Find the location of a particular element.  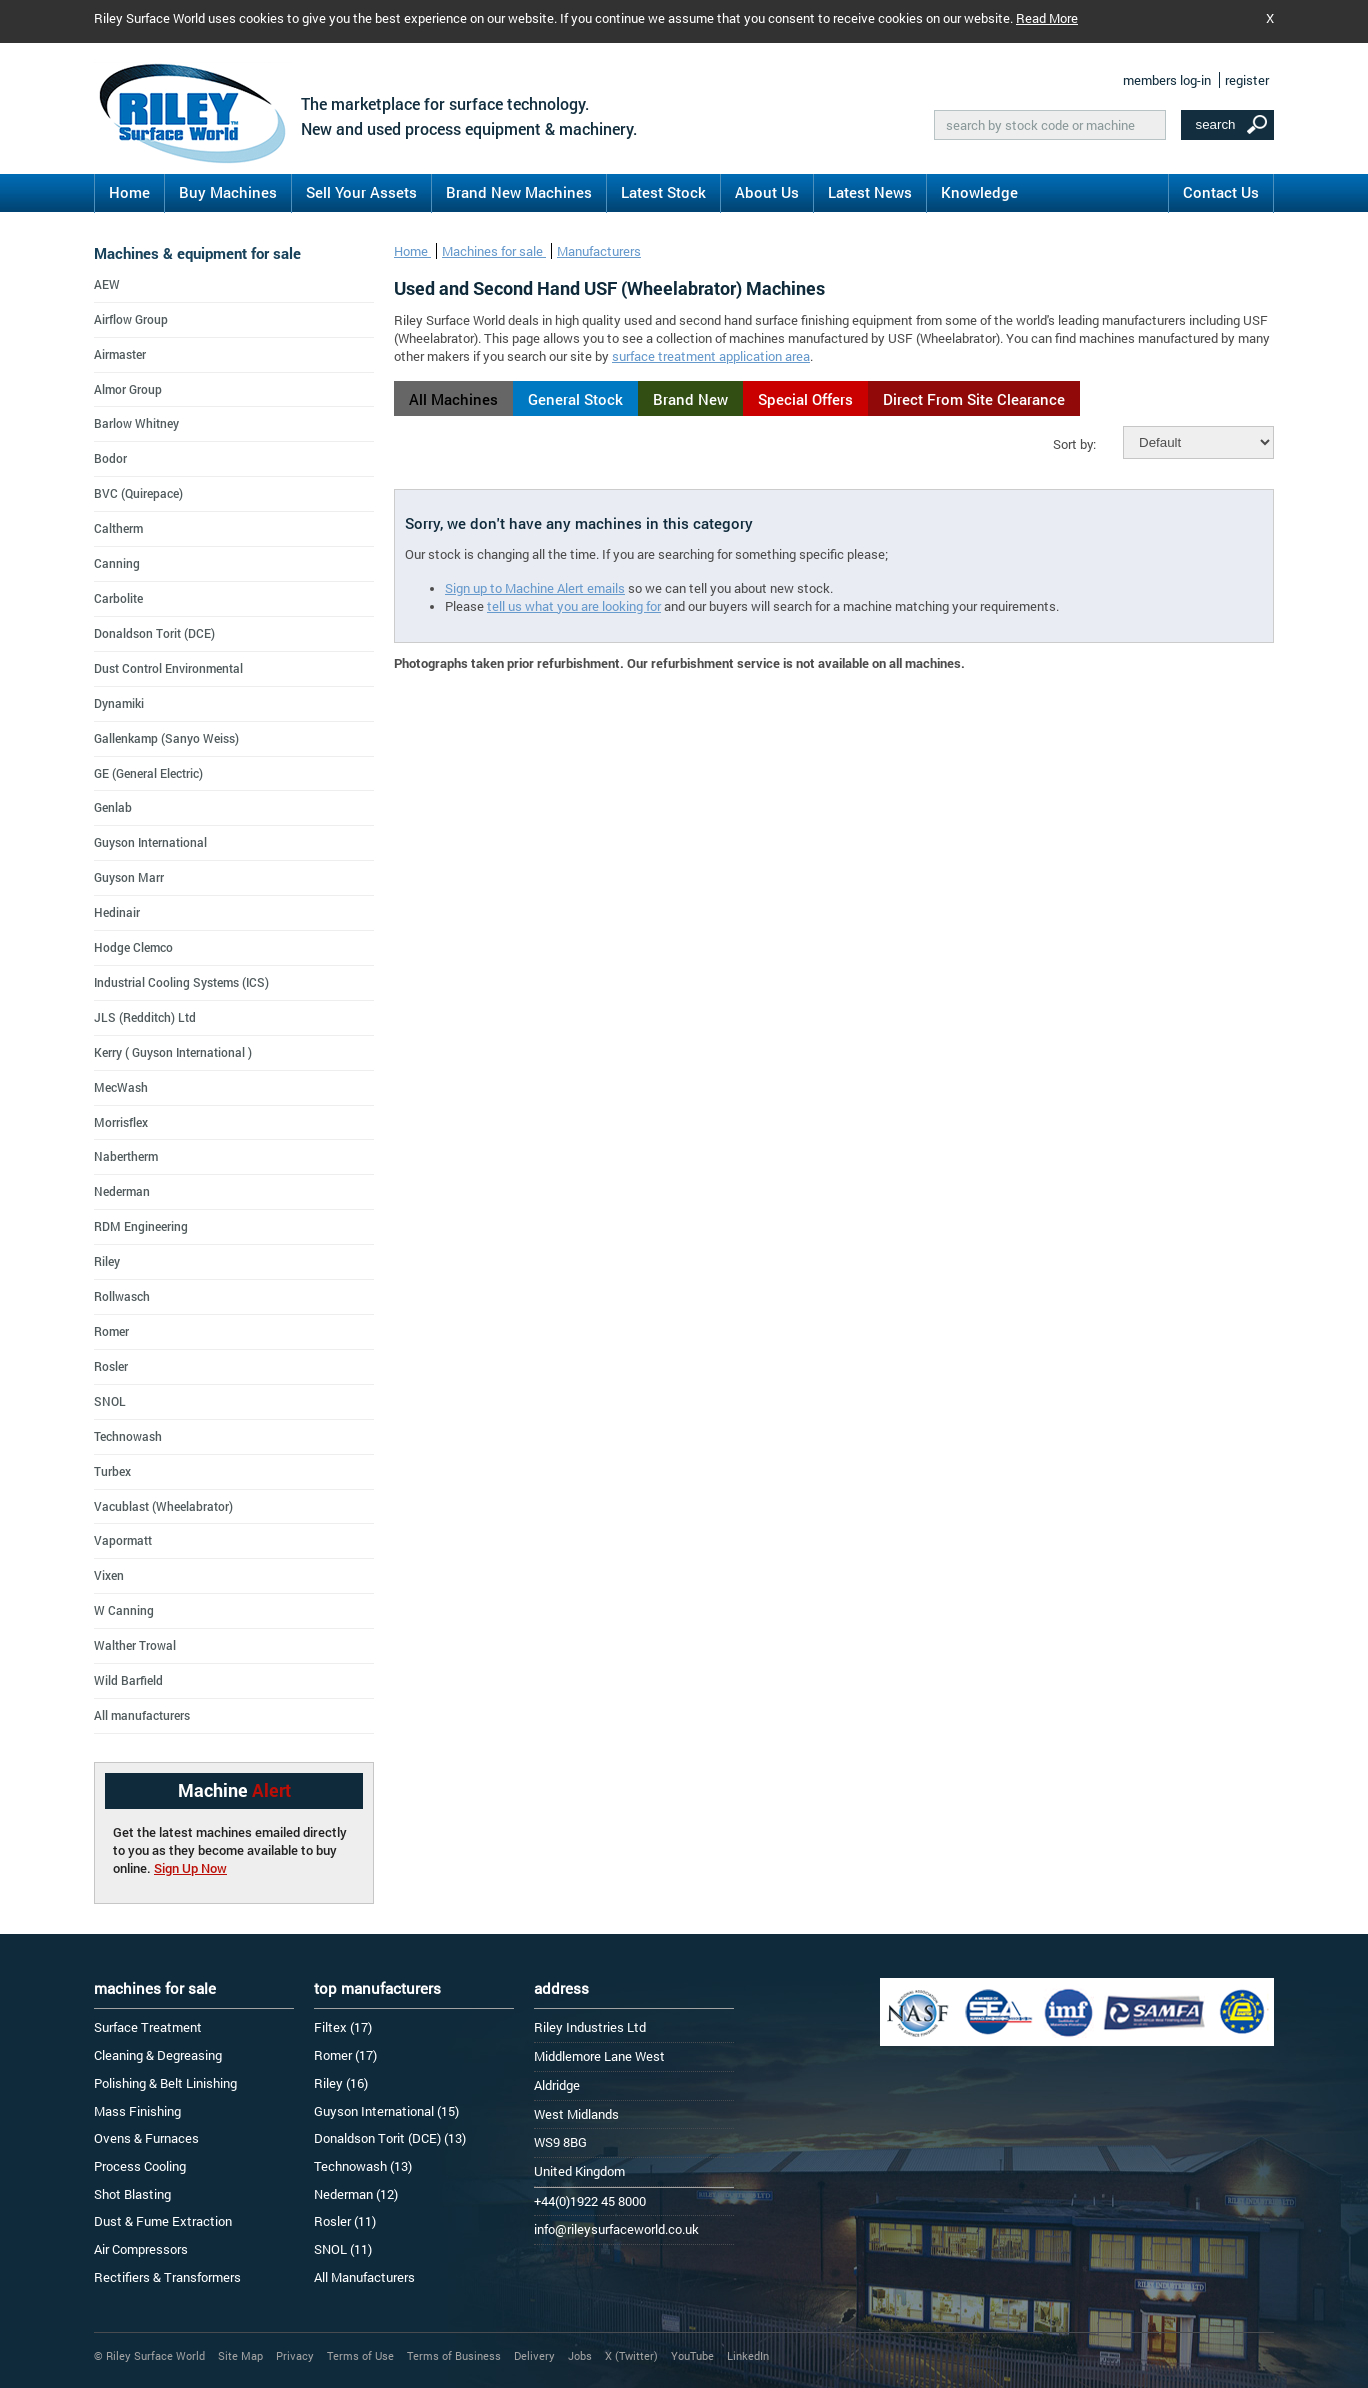

RDM Engineering is located at coordinates (141, 1226).